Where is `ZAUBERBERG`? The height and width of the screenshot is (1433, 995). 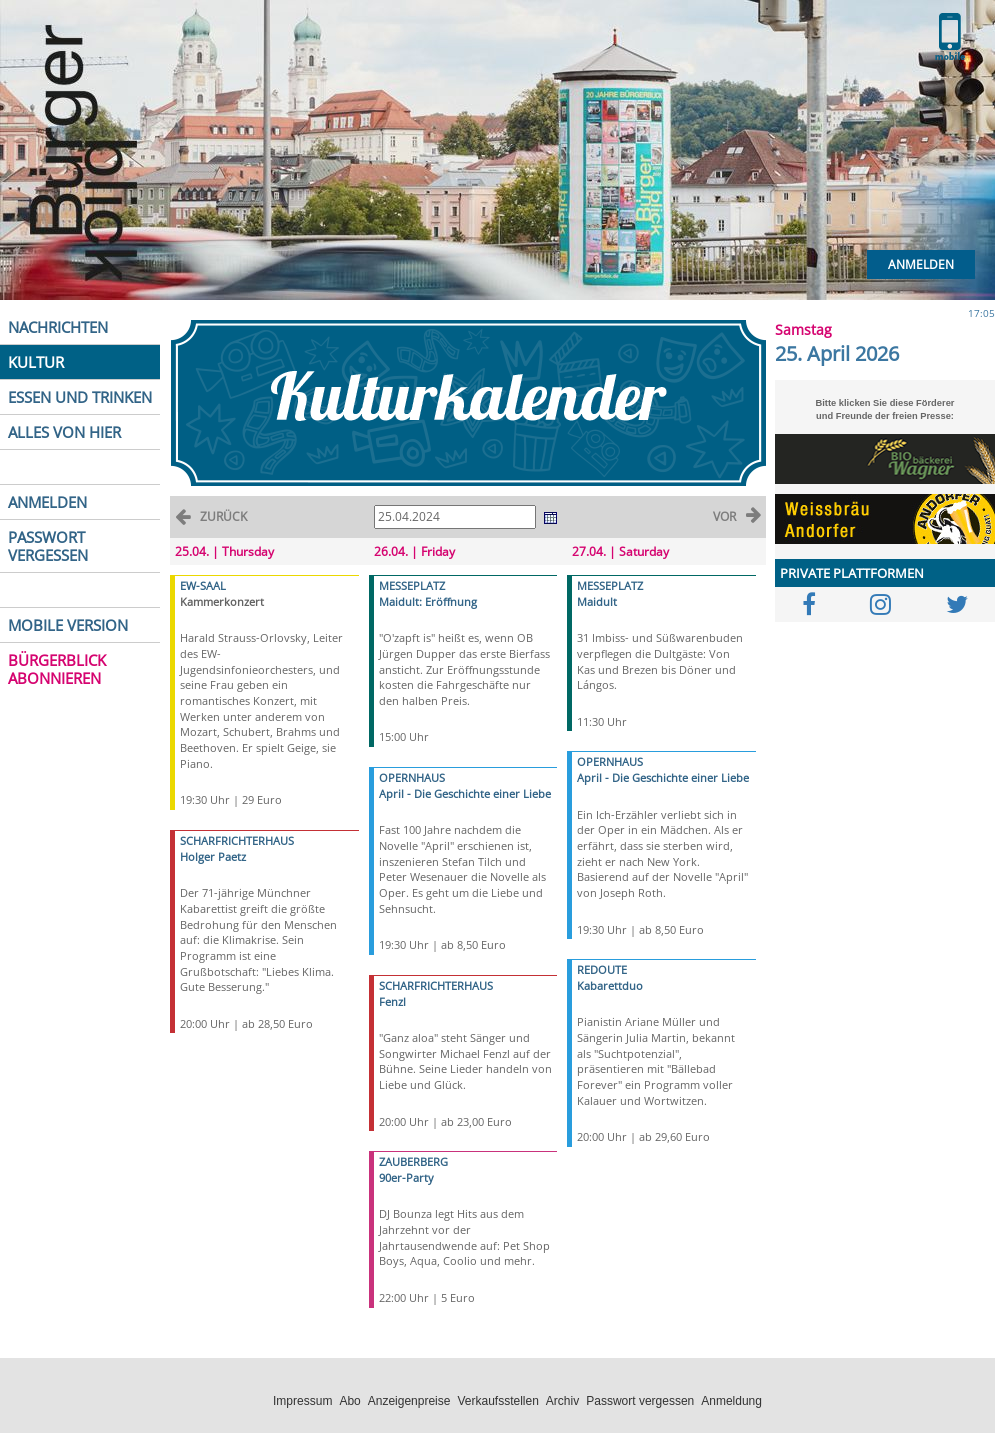
ZAUBERBERG is located at coordinates (413, 1161).